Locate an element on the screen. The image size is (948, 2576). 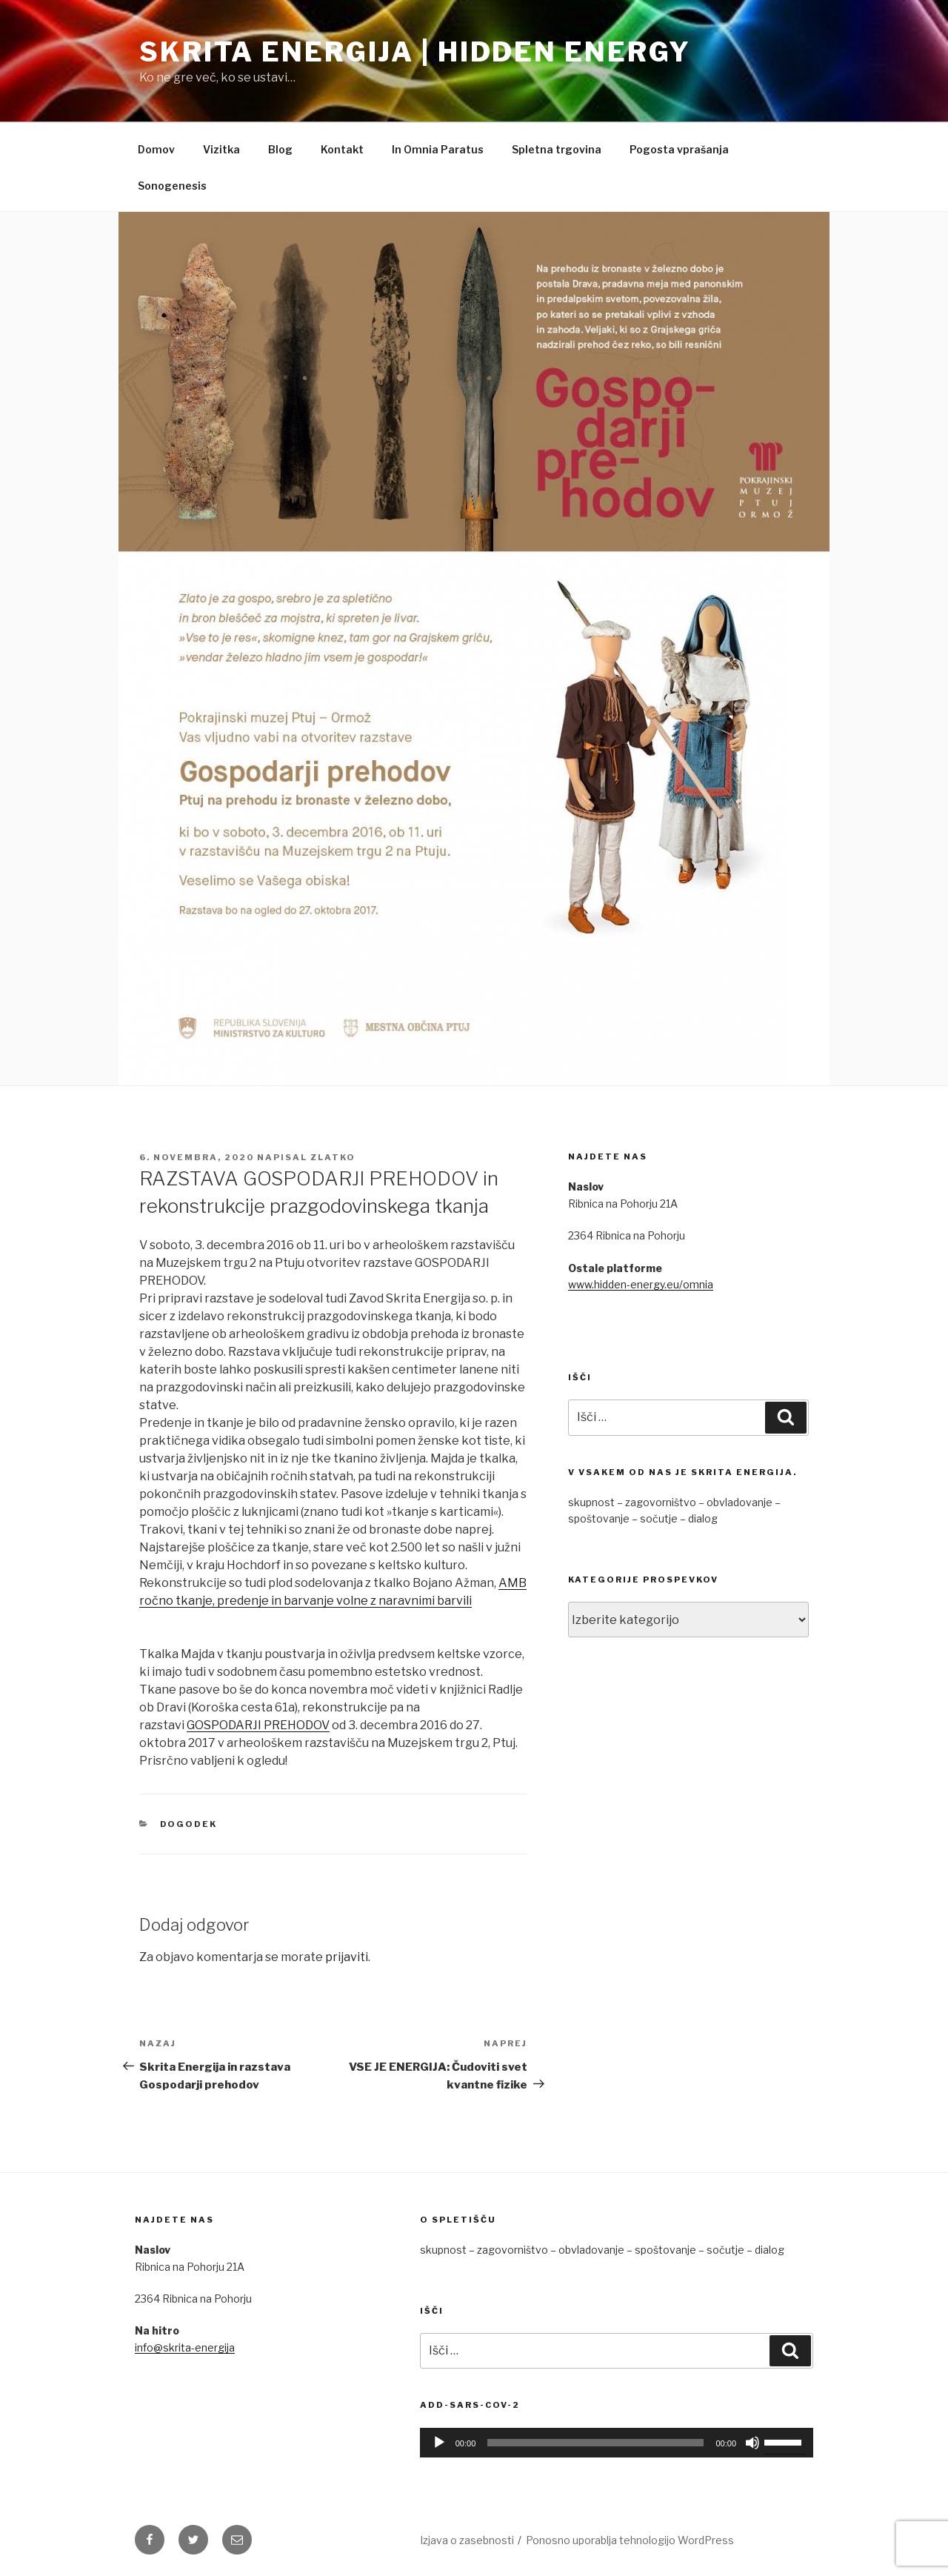
Pogosta vprašanja is located at coordinates (679, 149).